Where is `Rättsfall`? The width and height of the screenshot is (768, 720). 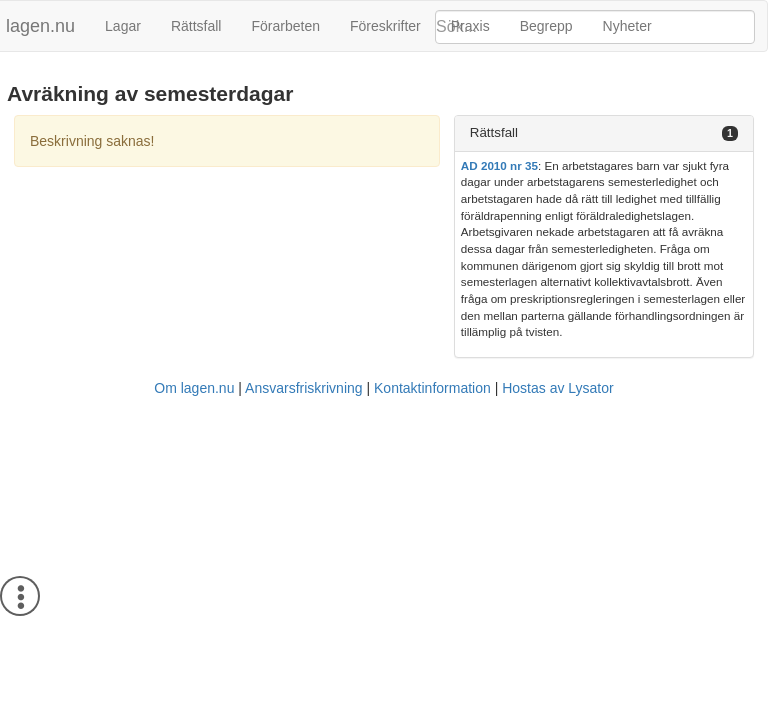
Rättsfall is located at coordinates (196, 26).